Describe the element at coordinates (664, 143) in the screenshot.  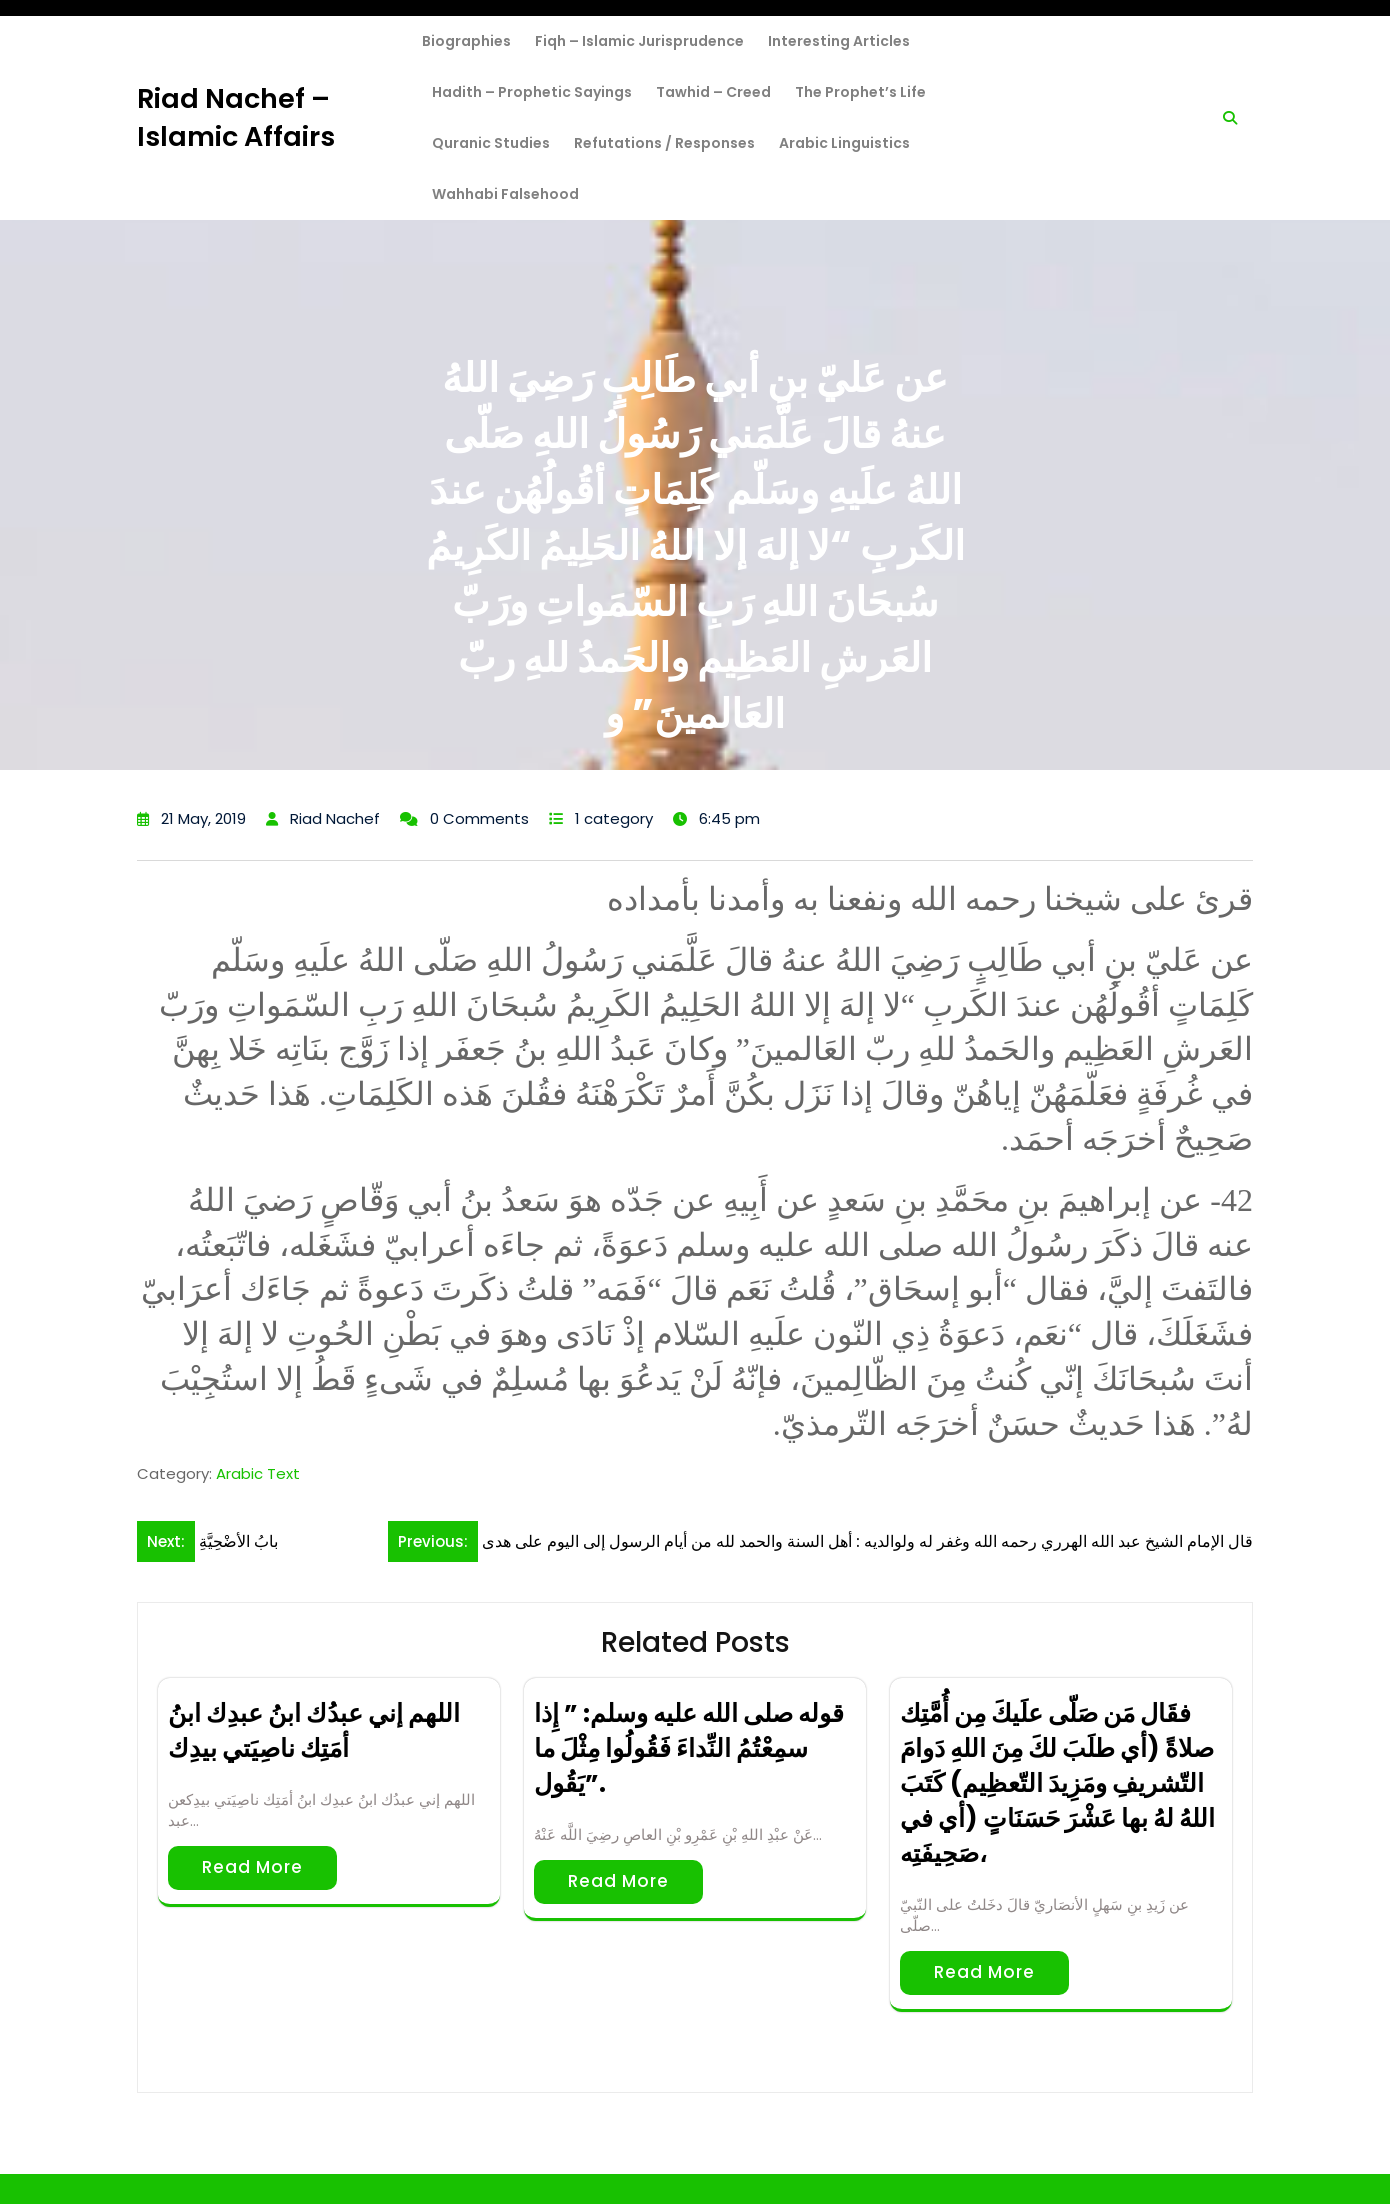
I see `Refutations / Responses` at that location.